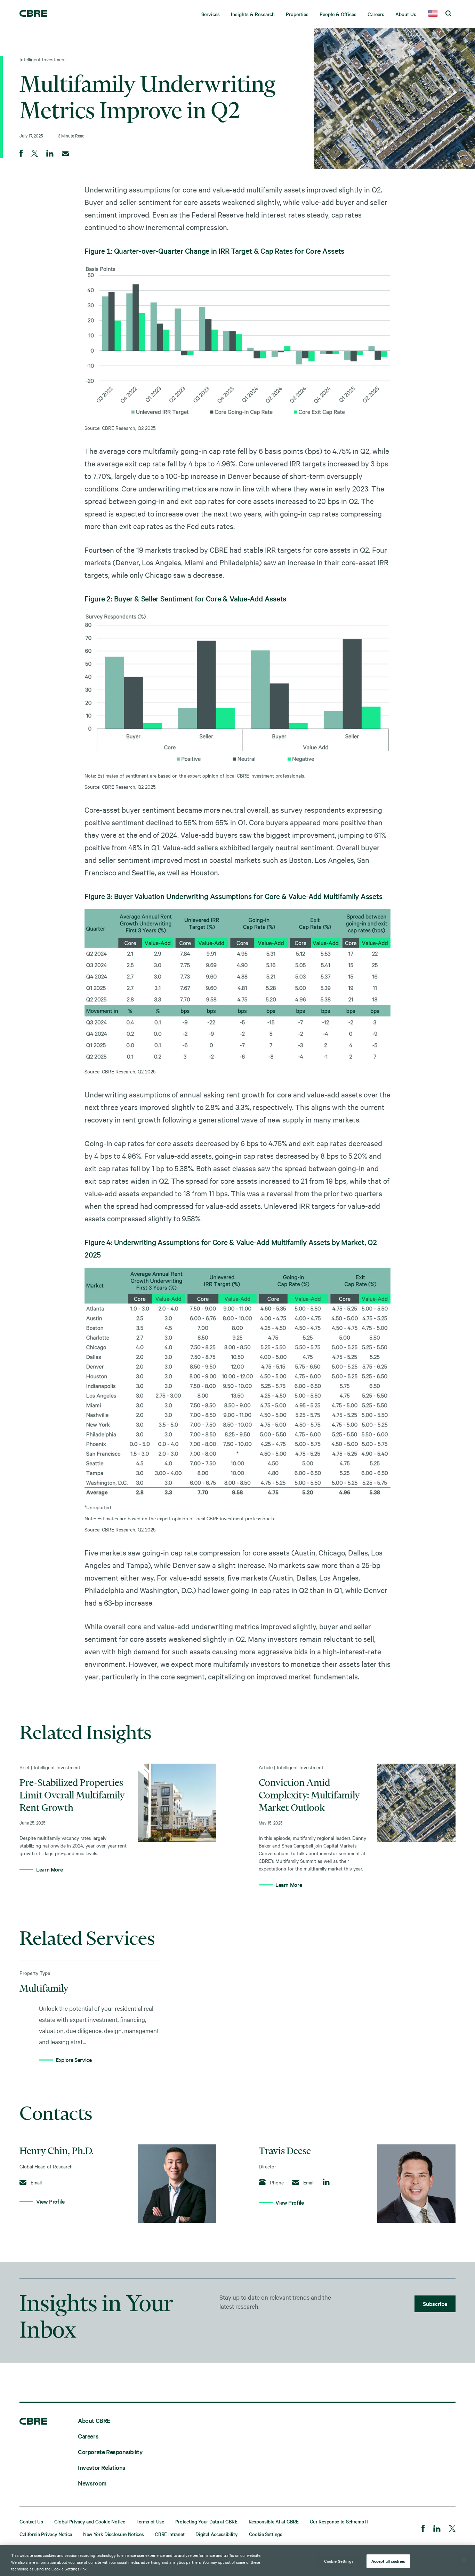 Image resolution: width=475 pixels, height=2576 pixels. Describe the element at coordinates (92, 2483) in the screenshot. I see `Newsroom` at that location.